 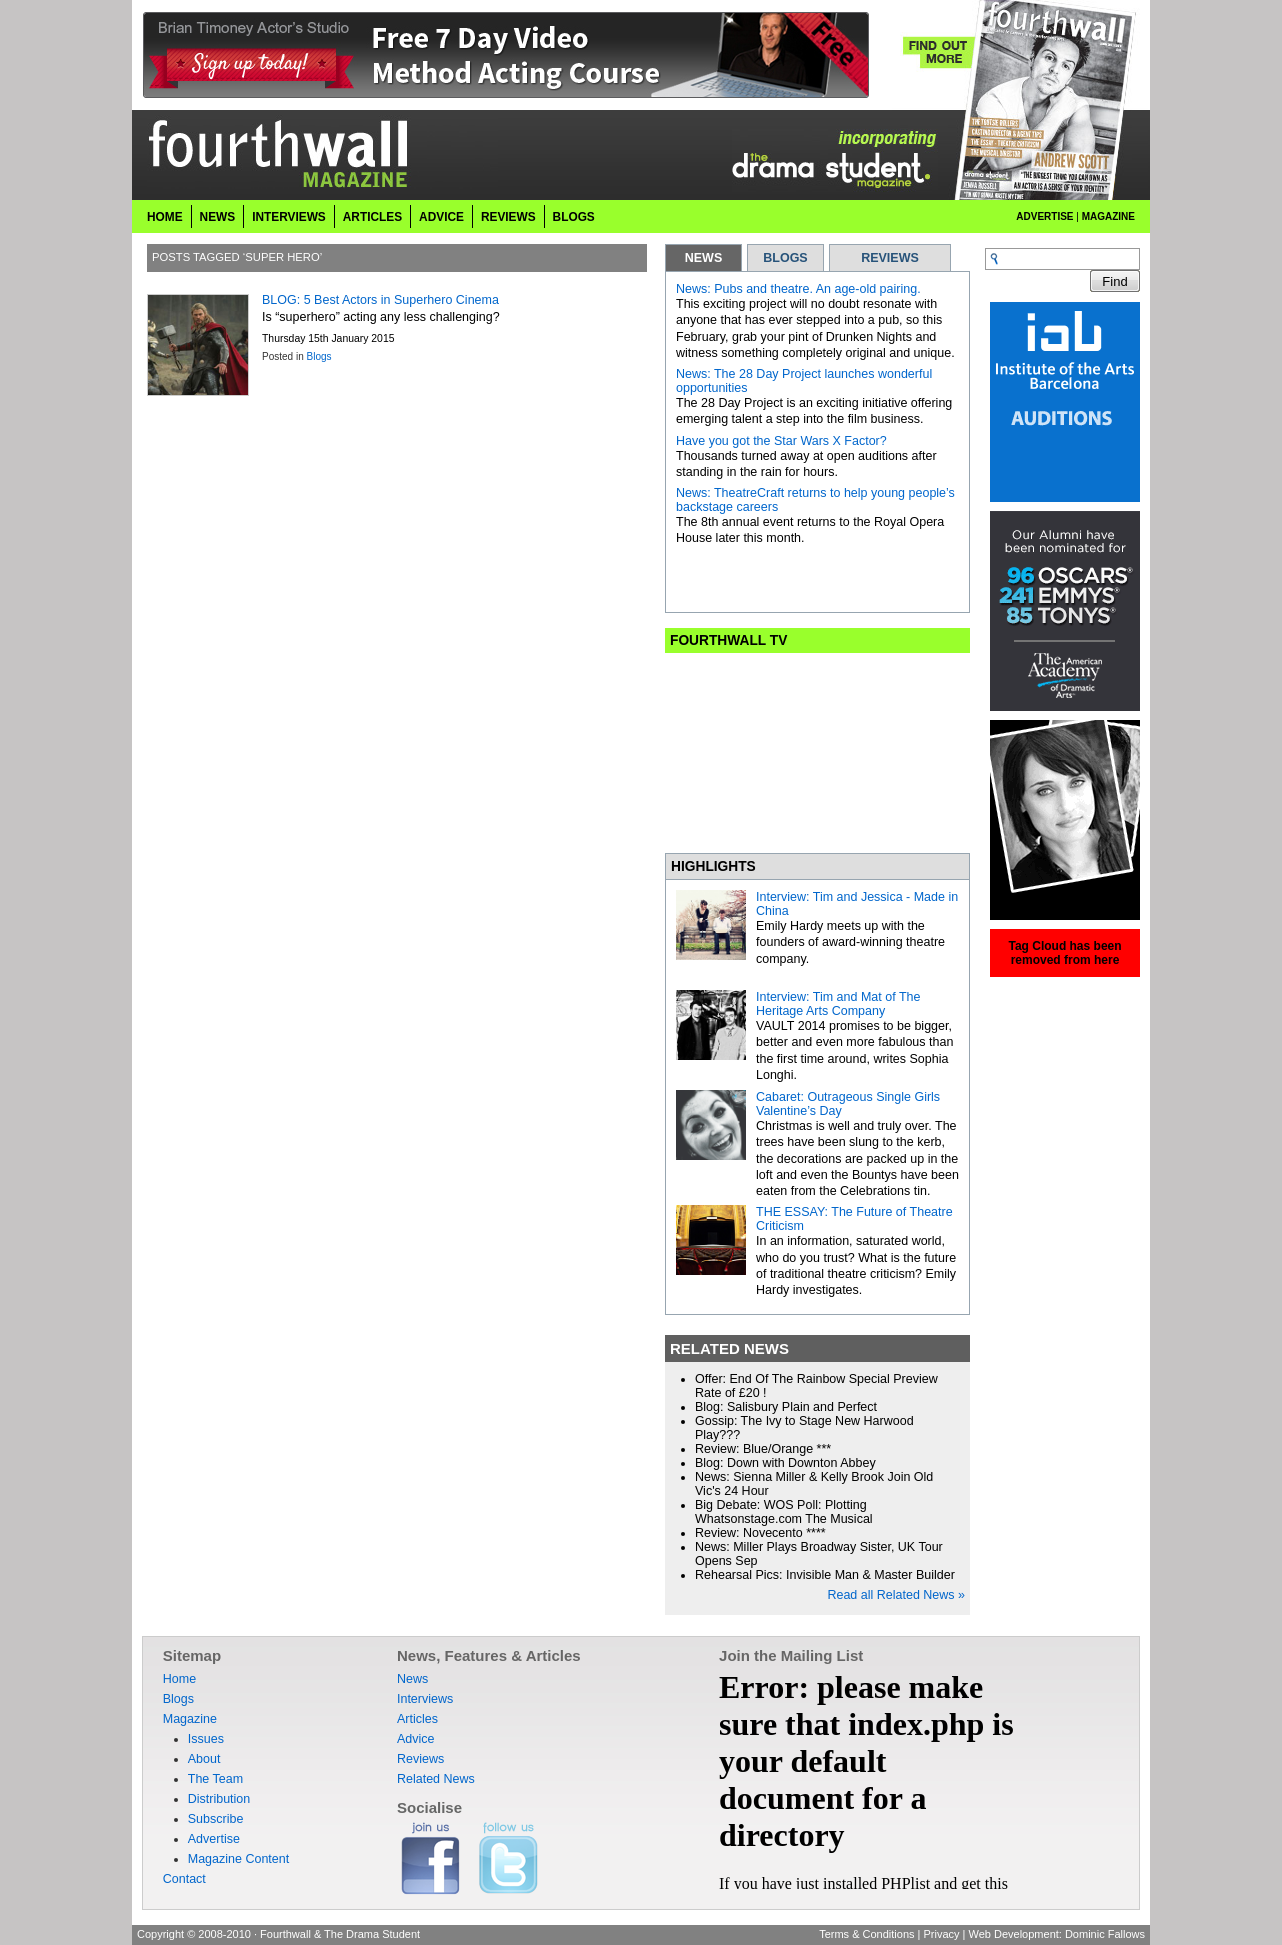 What do you see at coordinates (215, 1779) in the screenshot?
I see `The Team` at bounding box center [215, 1779].